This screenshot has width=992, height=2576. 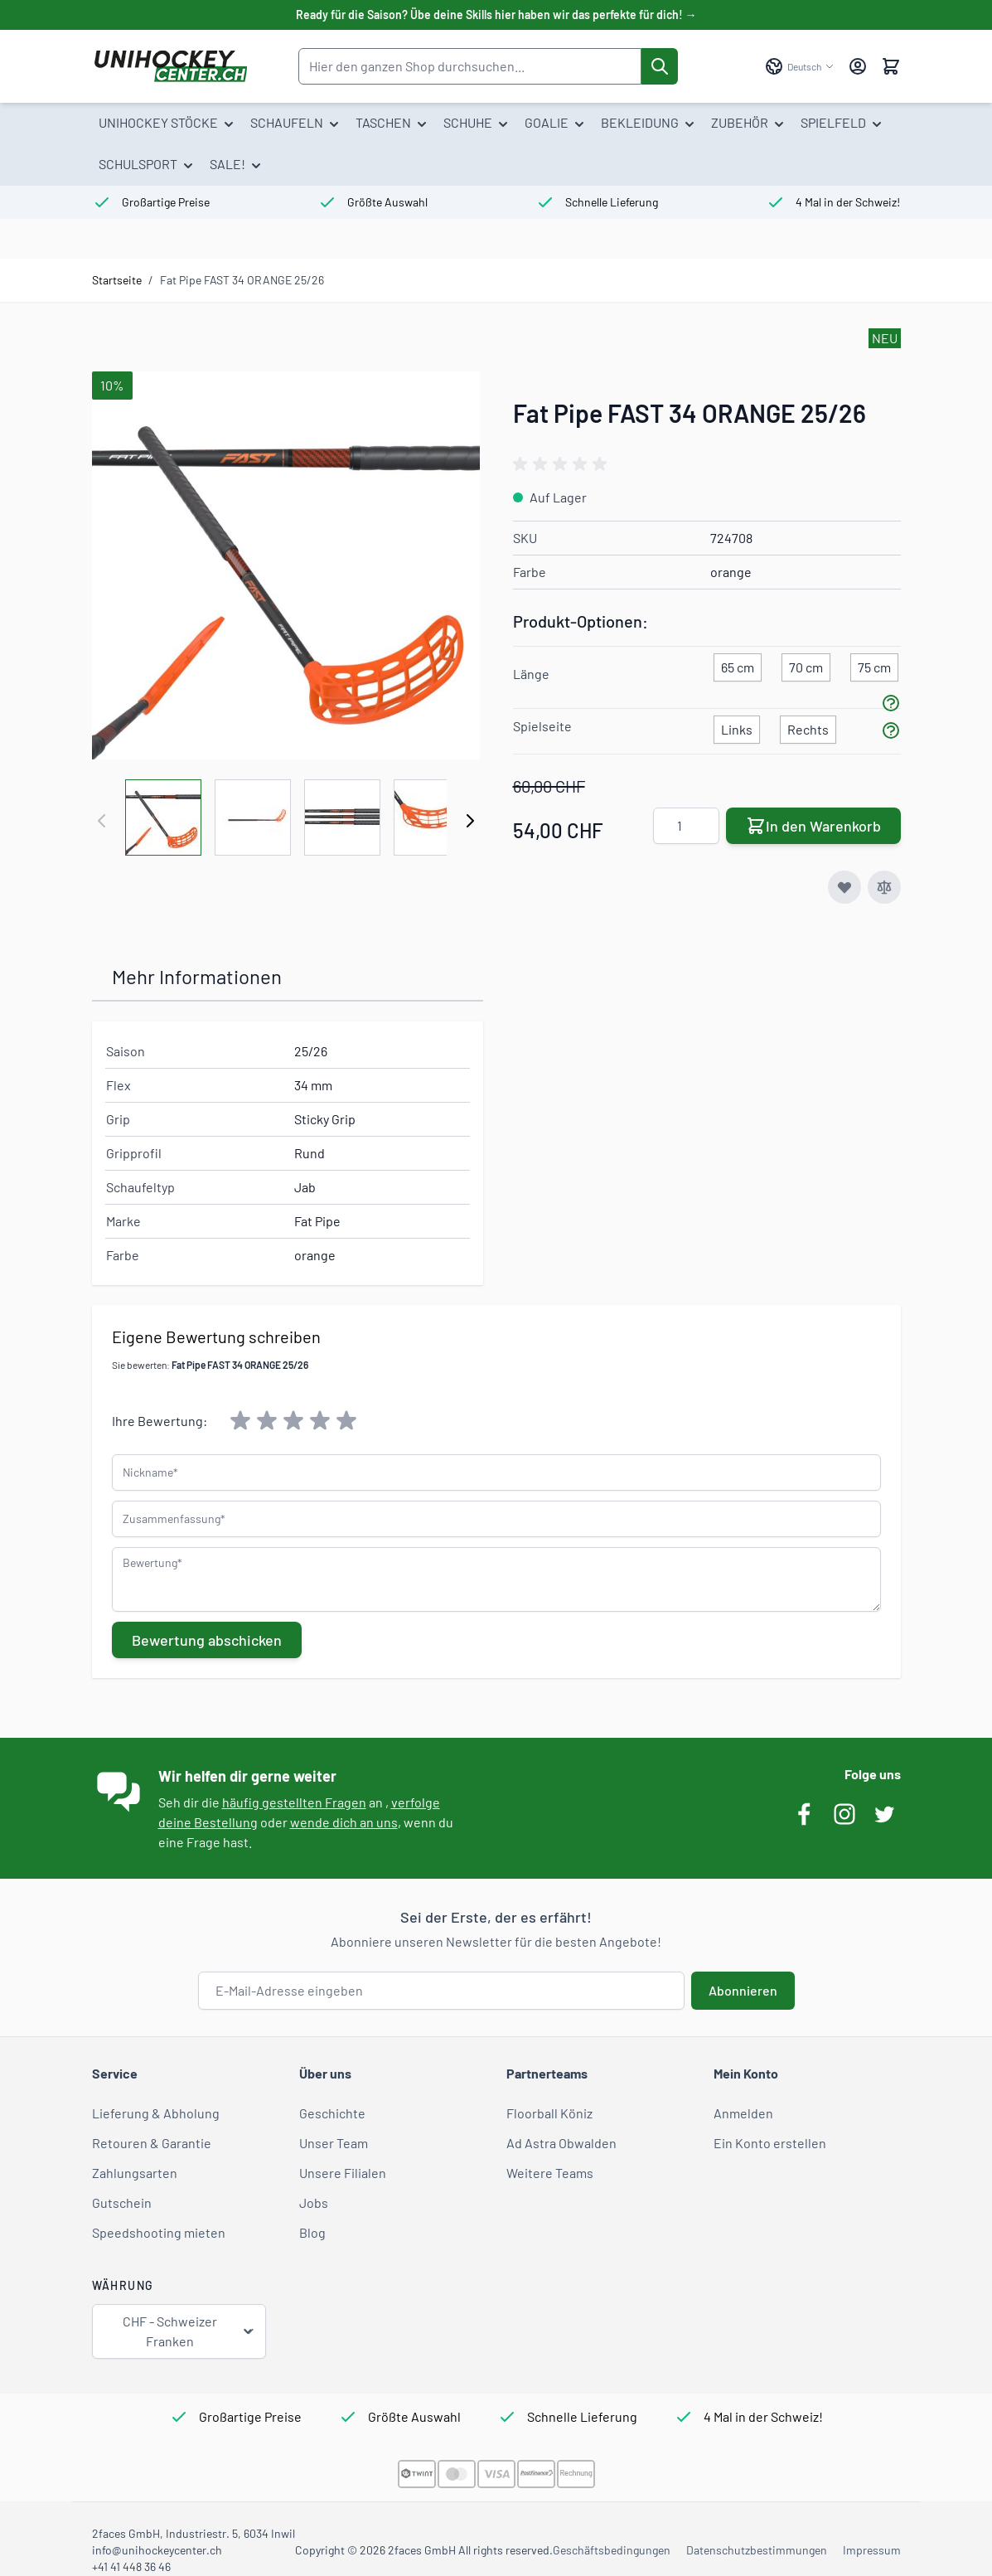 I want to click on Retouren & Garantie, so click(x=151, y=2143).